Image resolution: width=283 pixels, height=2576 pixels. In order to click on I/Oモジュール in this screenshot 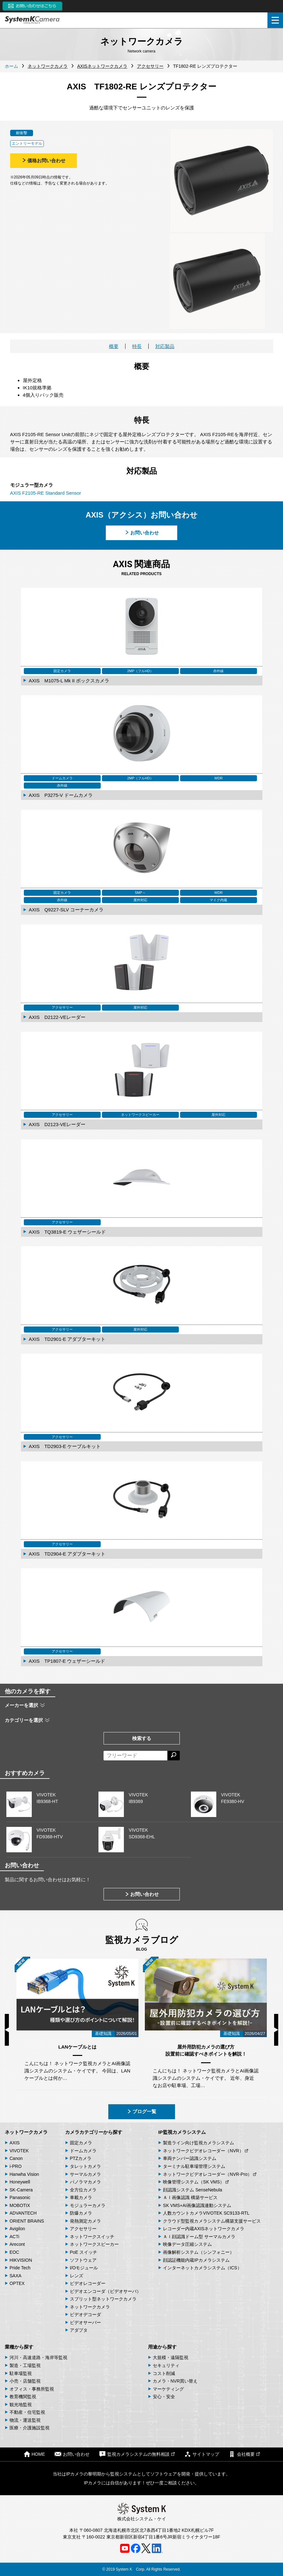, I will do `click(84, 2267)`.